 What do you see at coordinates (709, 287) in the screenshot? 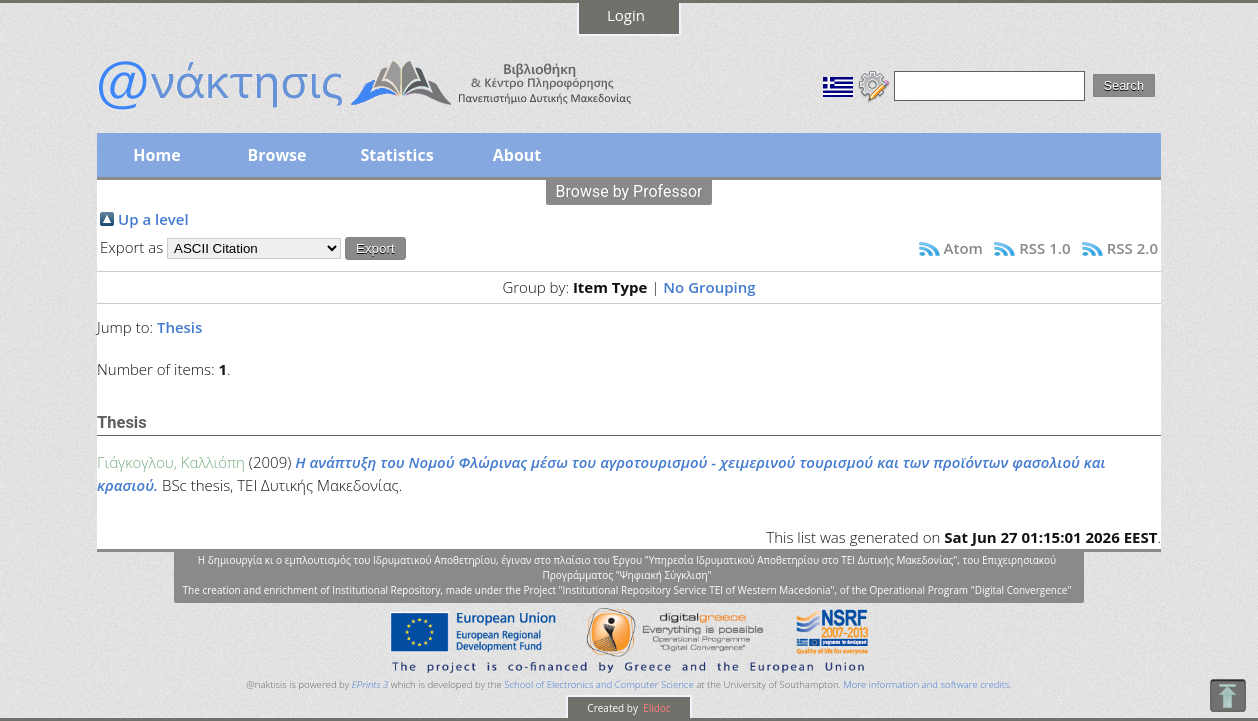
I see `No Grouping` at bounding box center [709, 287].